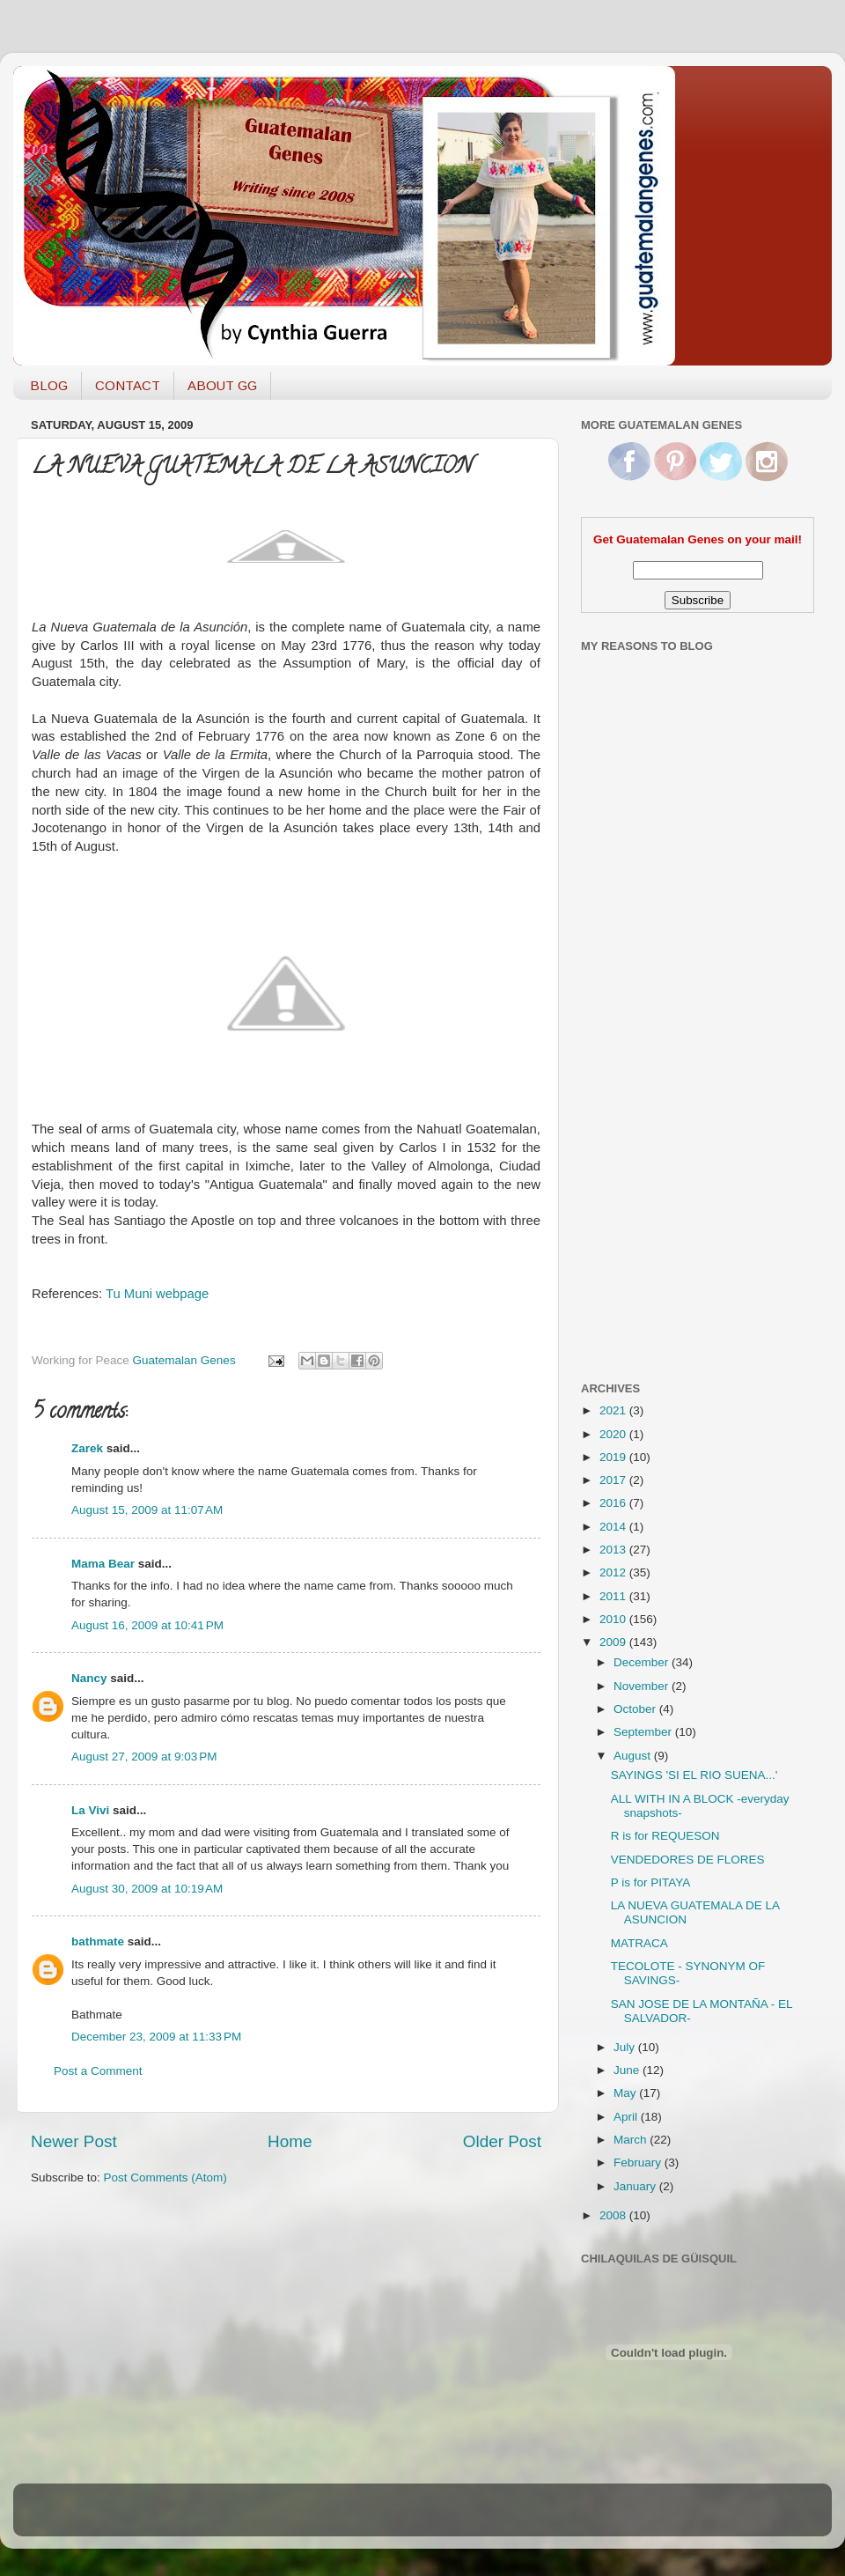  Describe the element at coordinates (628, 2070) in the screenshot. I see `June` at that location.